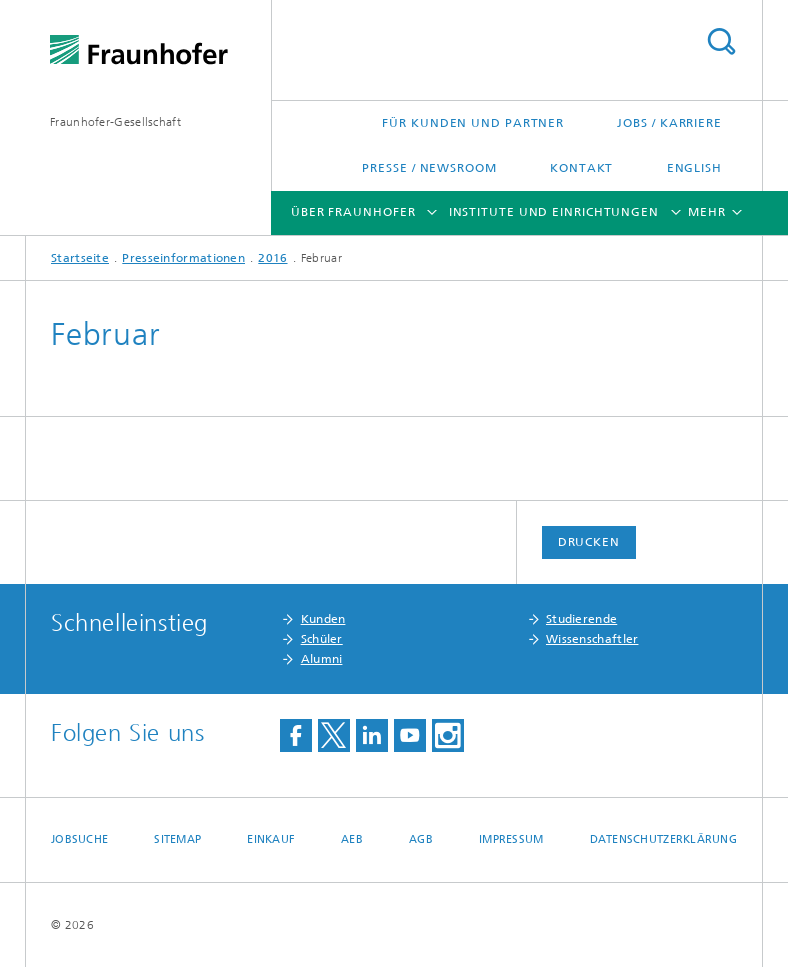 This screenshot has height=967, width=788. What do you see at coordinates (473, 123) in the screenshot?
I see `Für Kunden und Partner` at bounding box center [473, 123].